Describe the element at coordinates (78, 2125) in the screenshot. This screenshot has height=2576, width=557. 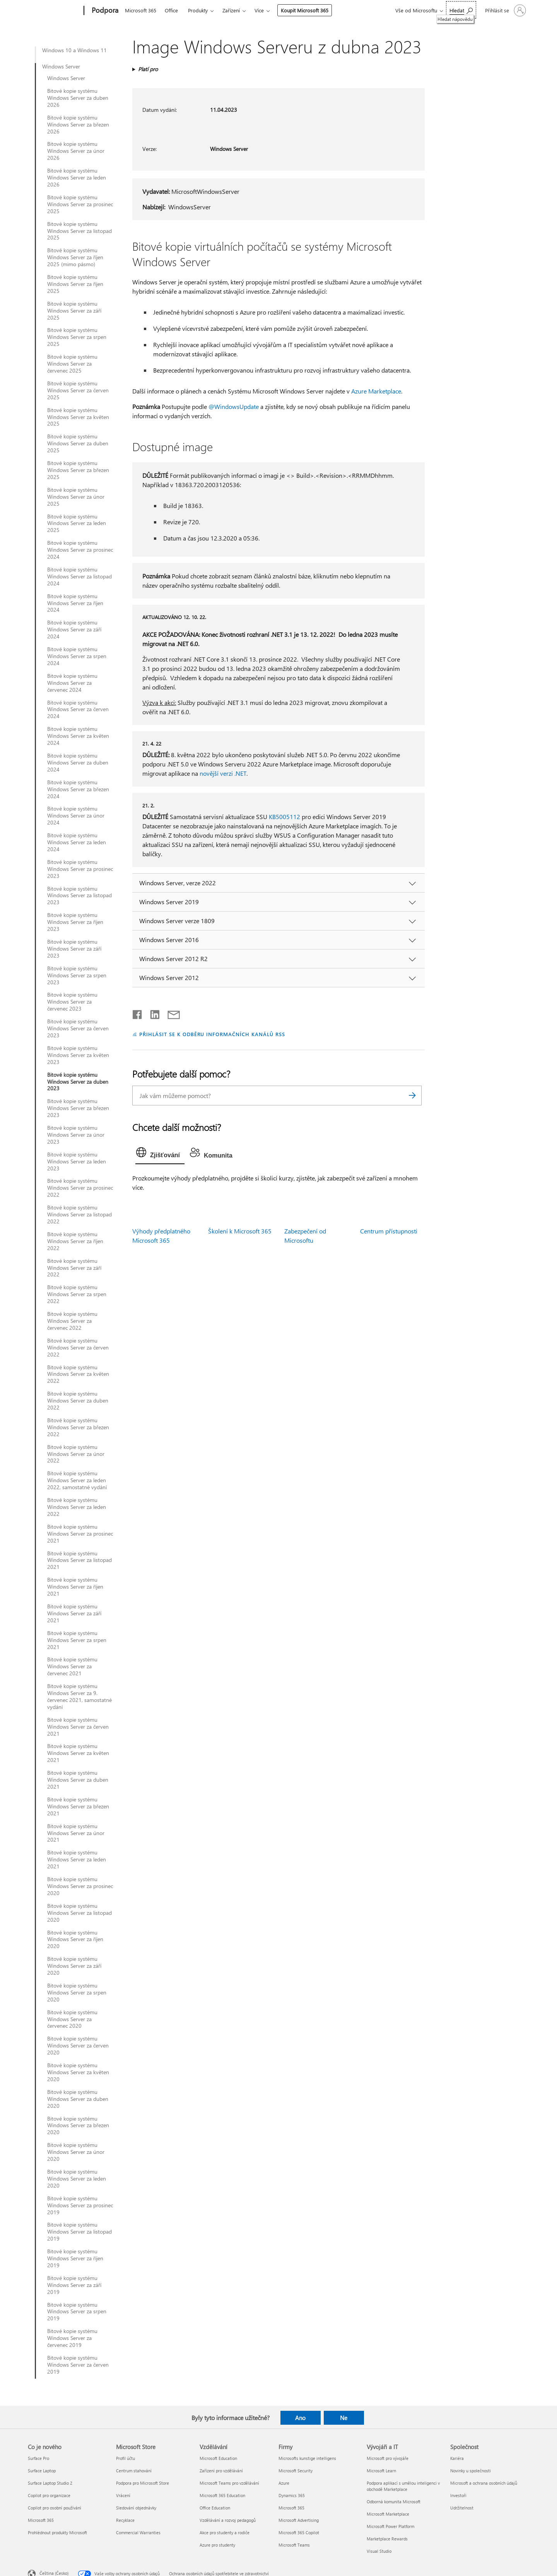
I see `Bitové kopie systému Windows Server za březen 2020` at that location.